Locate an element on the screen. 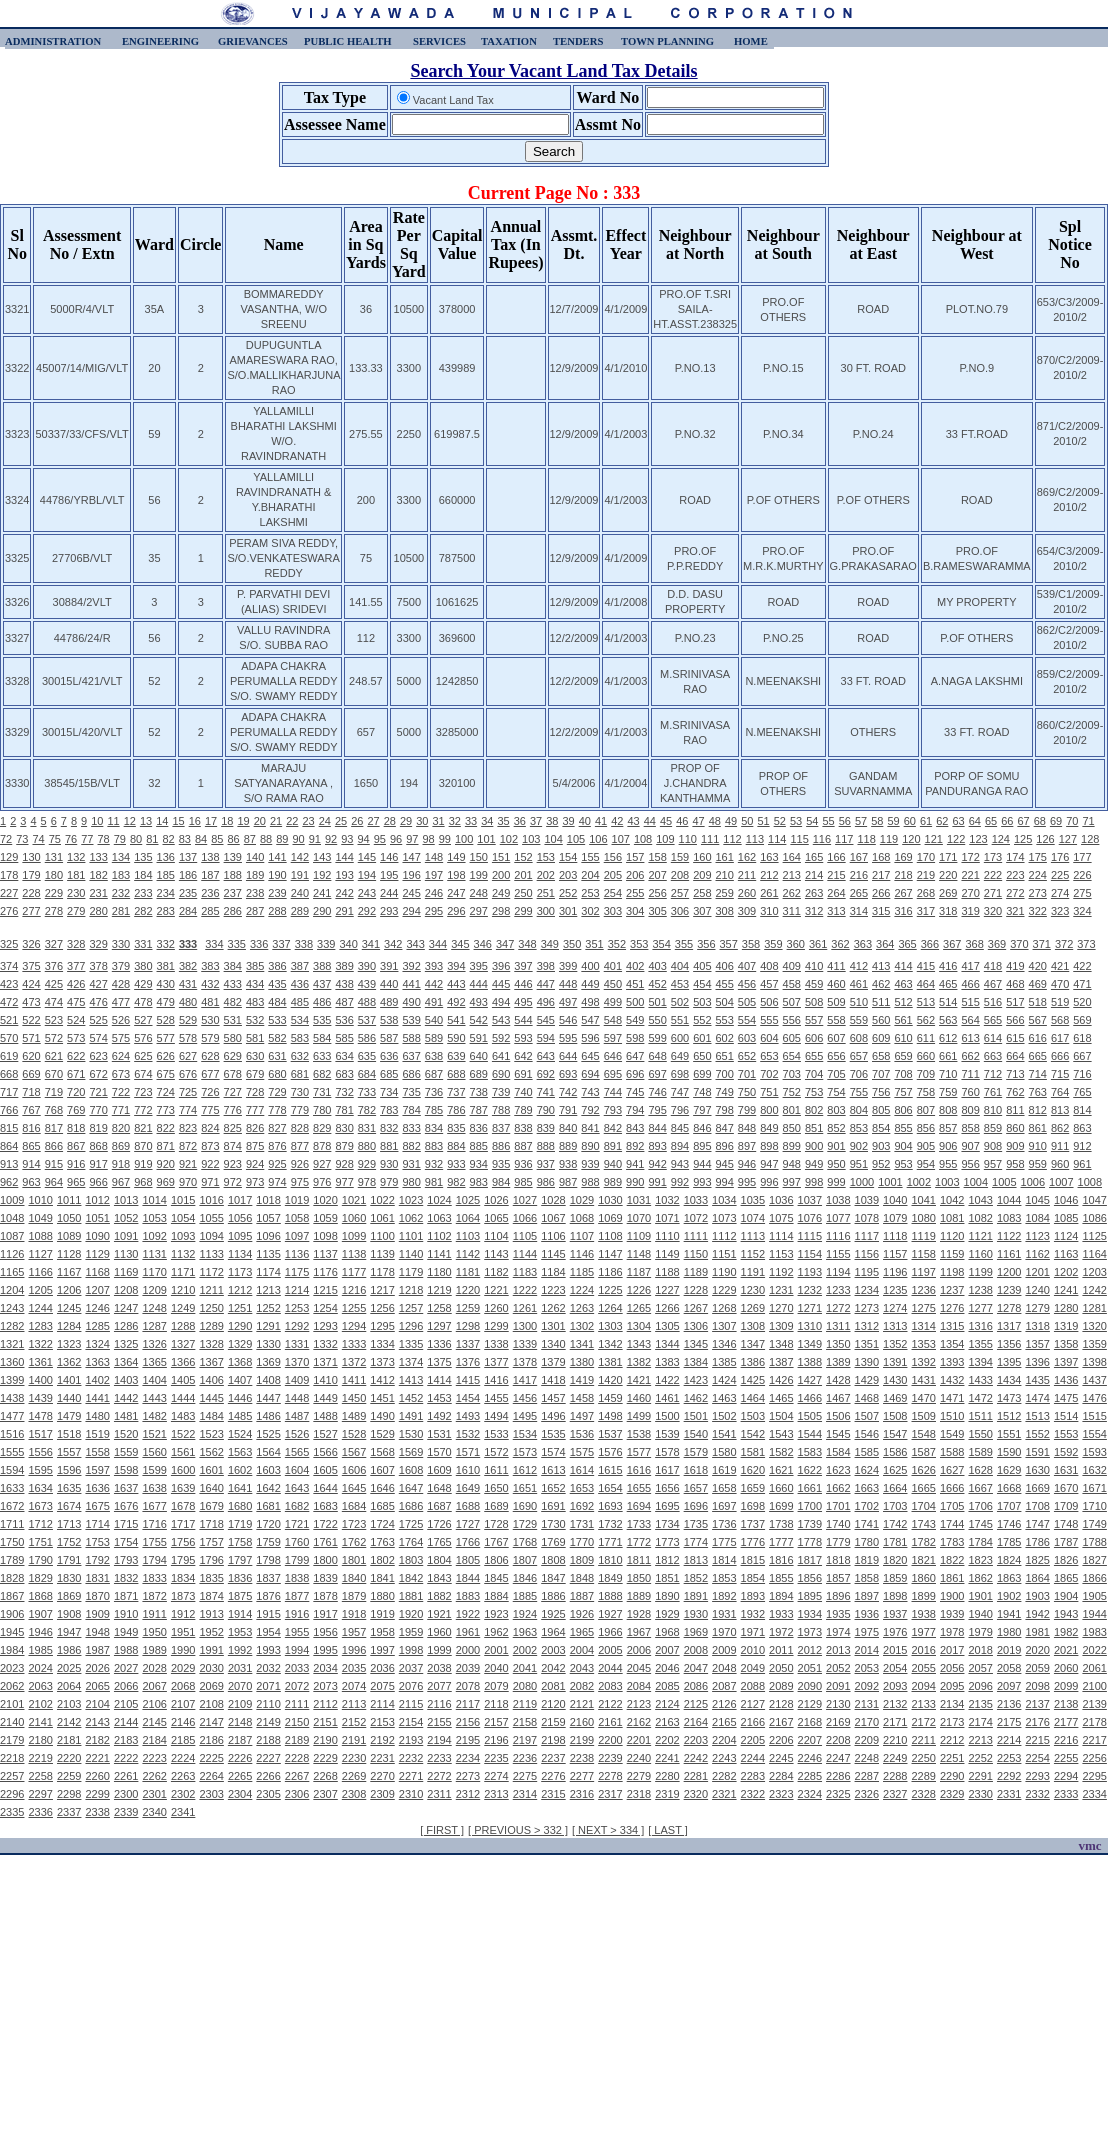  634 is located at coordinates (344, 1056).